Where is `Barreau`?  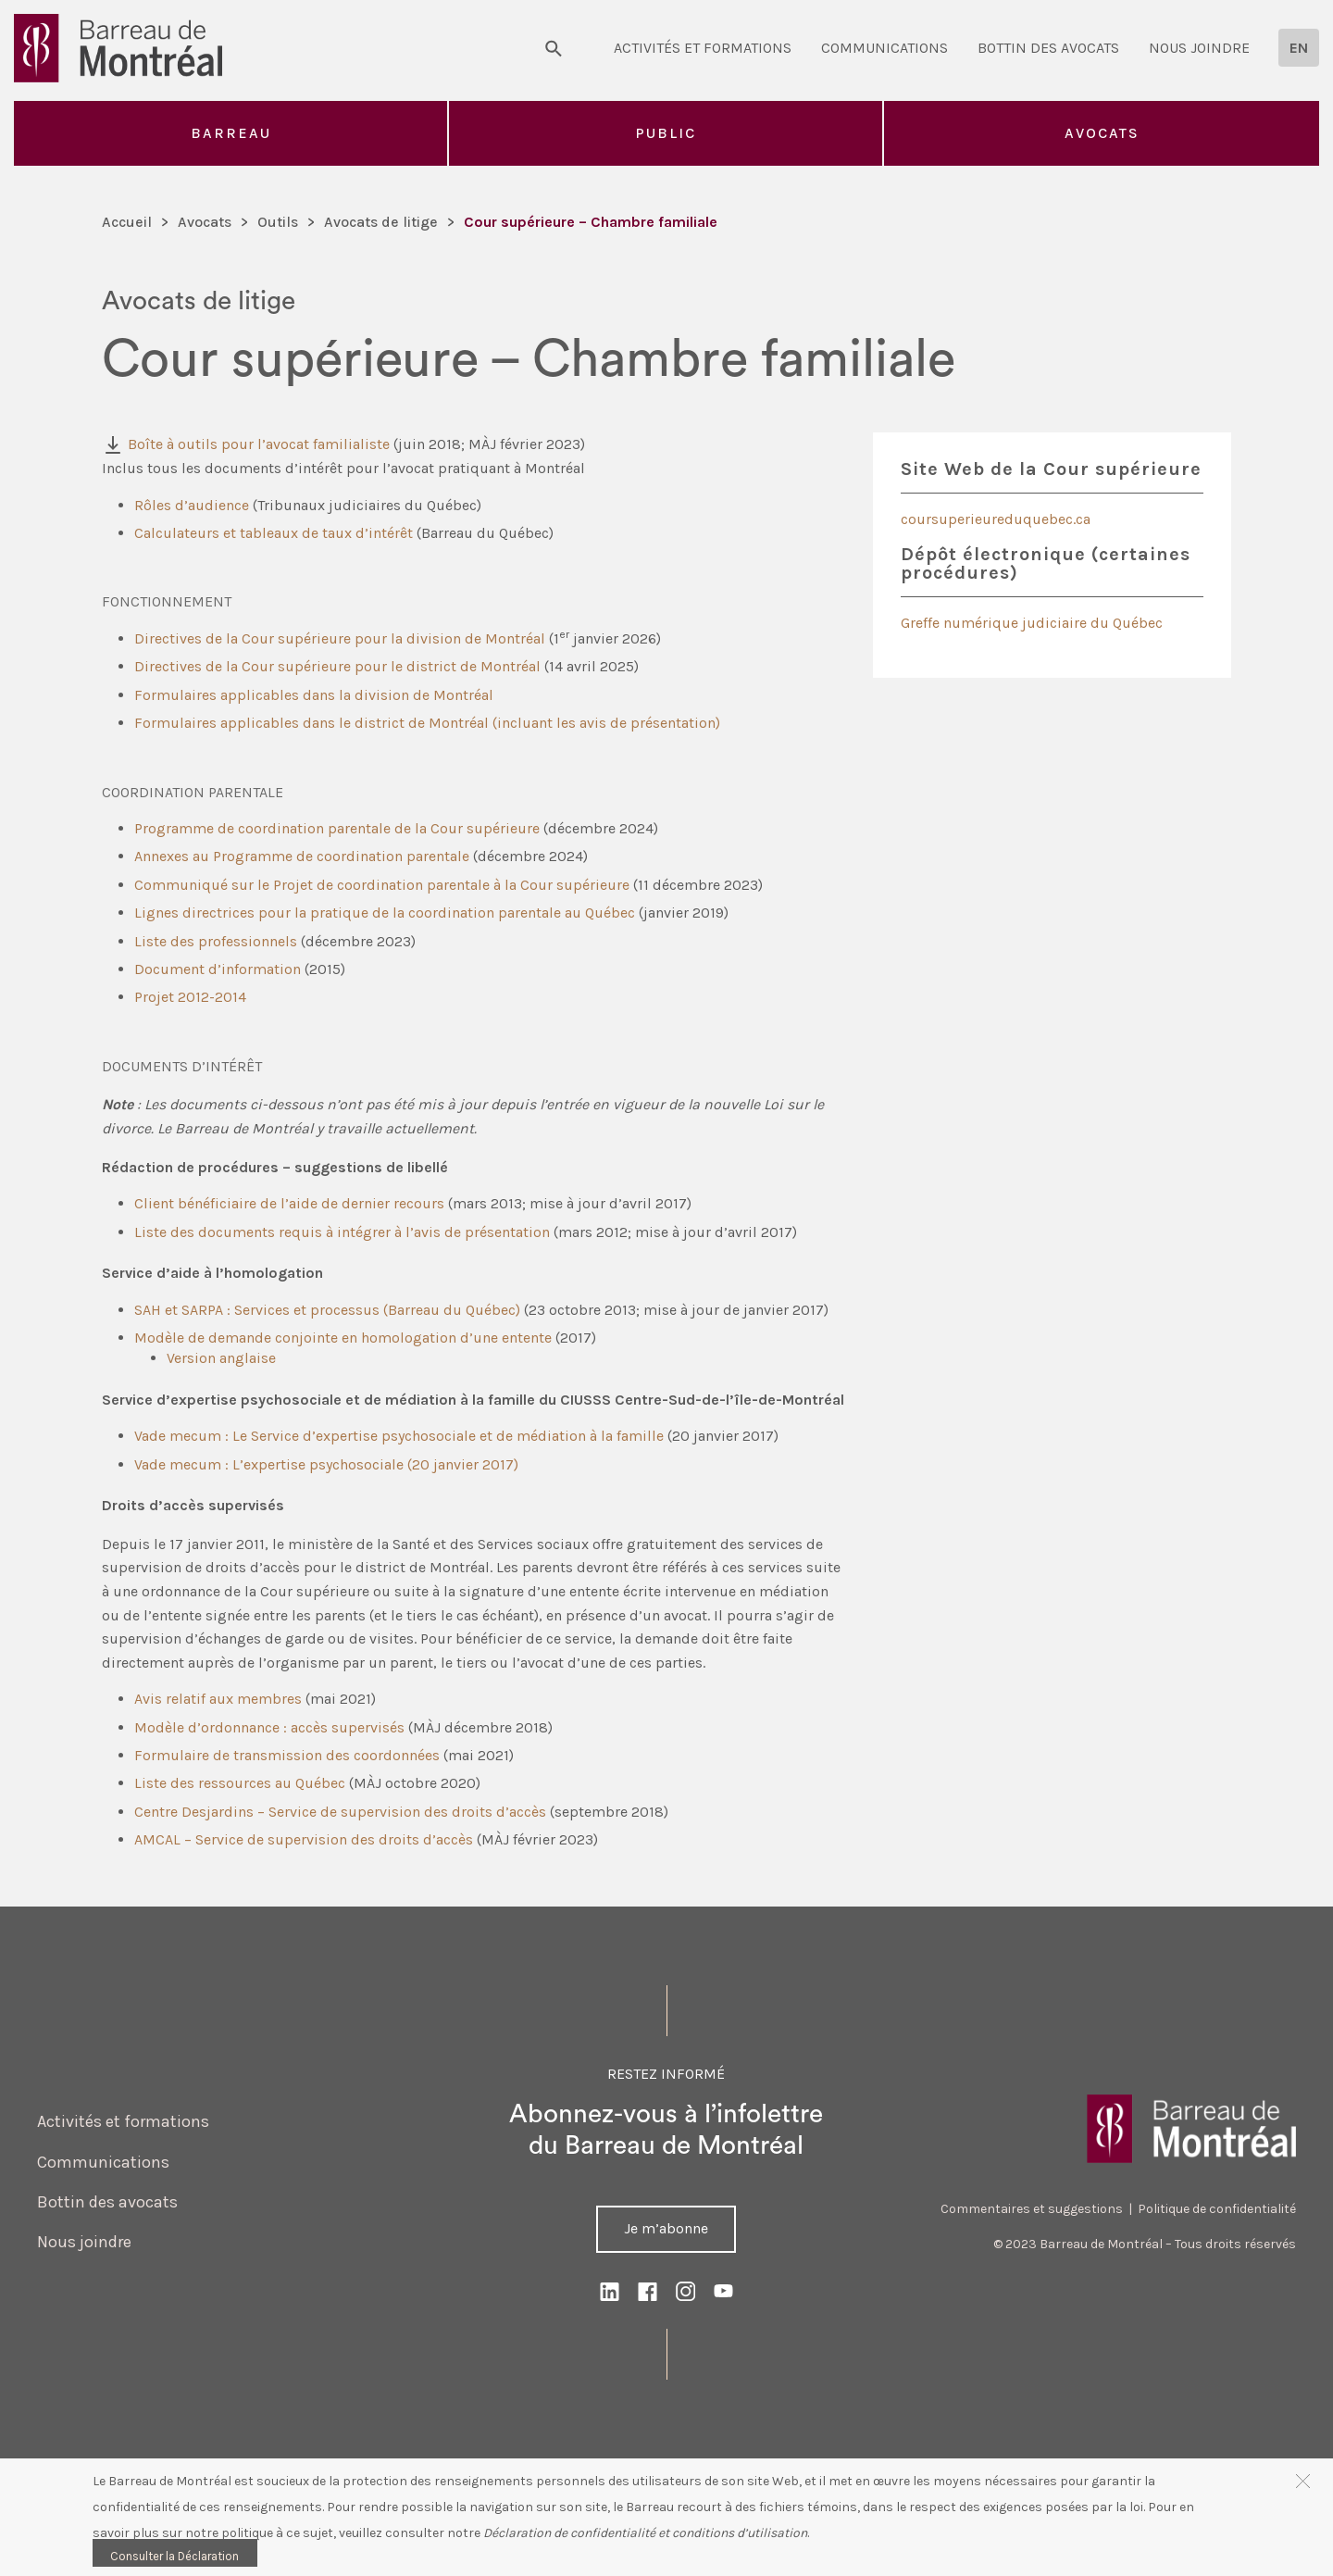
Barreau is located at coordinates (231, 133).